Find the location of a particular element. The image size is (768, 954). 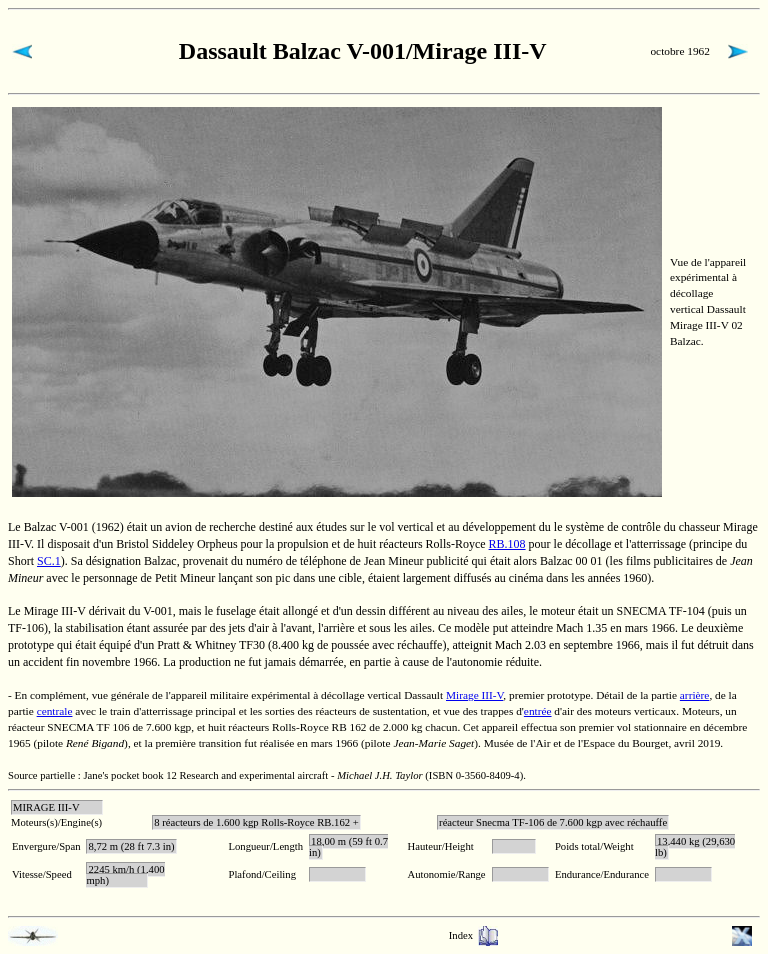

RB.108 is located at coordinates (507, 544).